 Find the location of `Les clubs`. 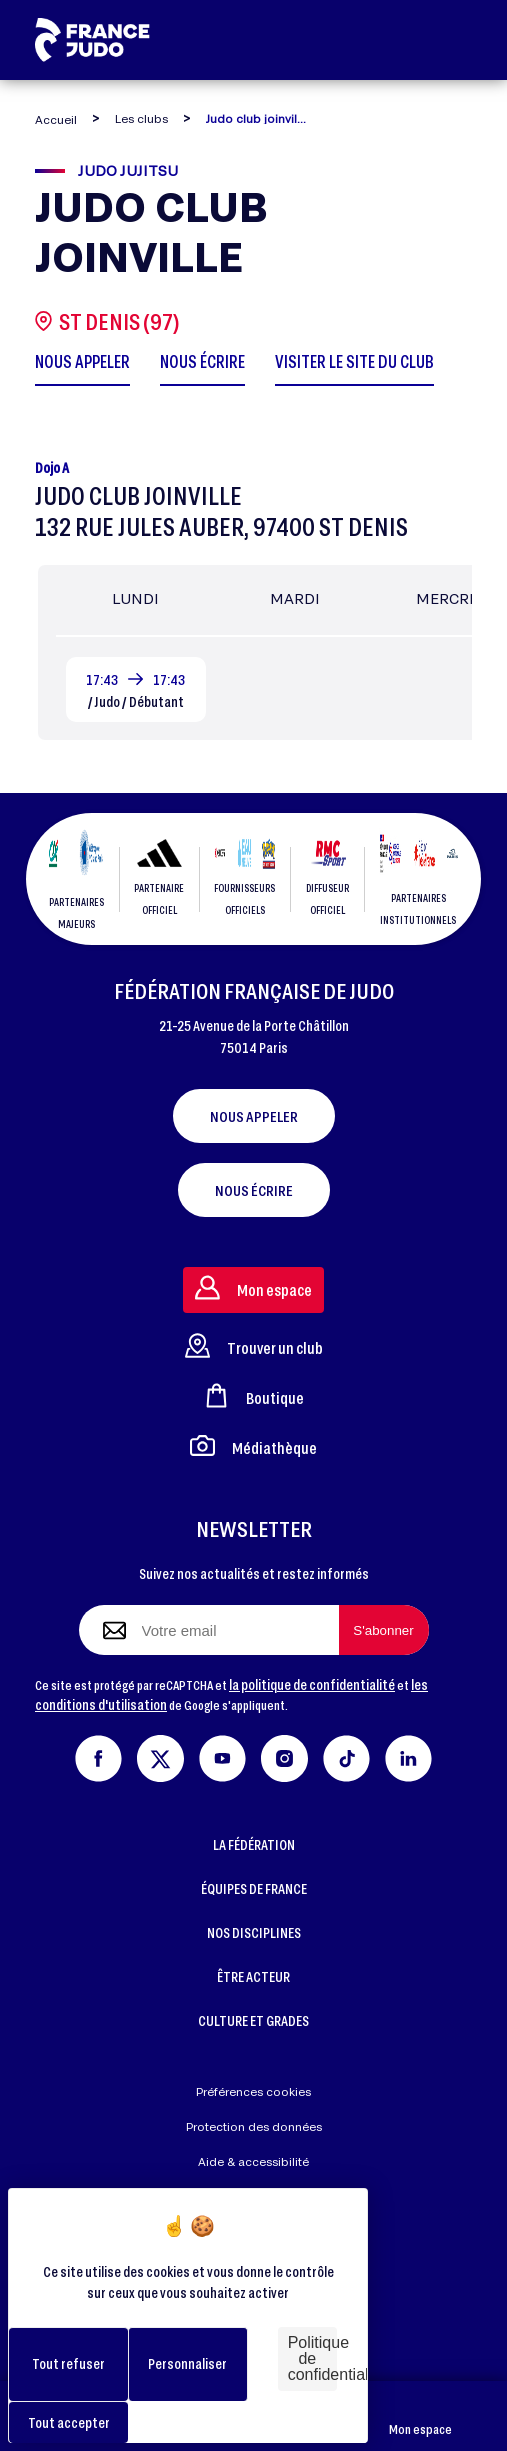

Les clubs is located at coordinates (141, 118).